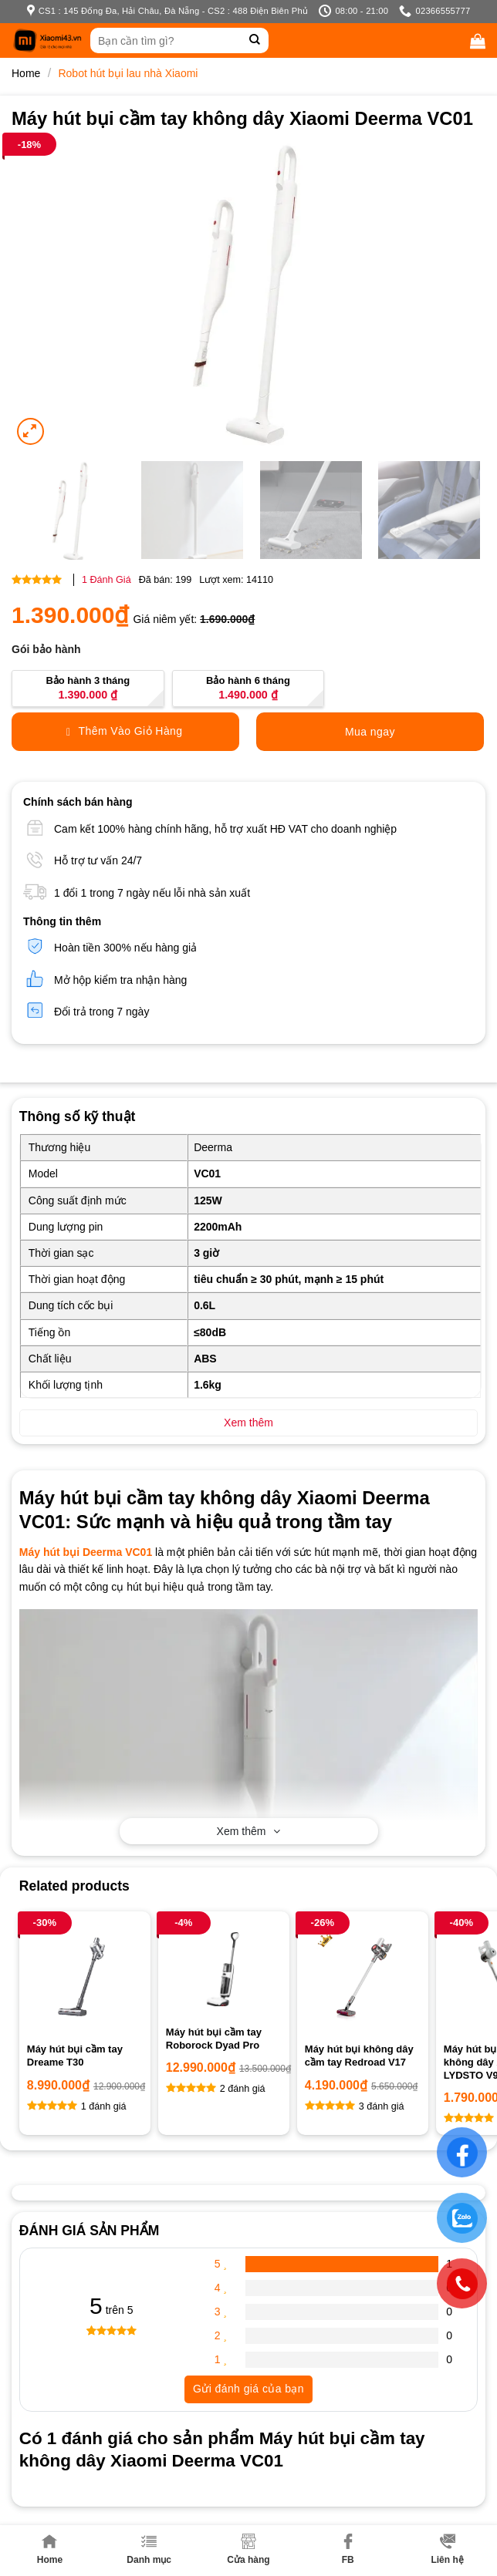 Image resolution: width=497 pixels, height=2576 pixels. Describe the element at coordinates (106, 579) in the screenshot. I see `Đánh Giá` at that location.